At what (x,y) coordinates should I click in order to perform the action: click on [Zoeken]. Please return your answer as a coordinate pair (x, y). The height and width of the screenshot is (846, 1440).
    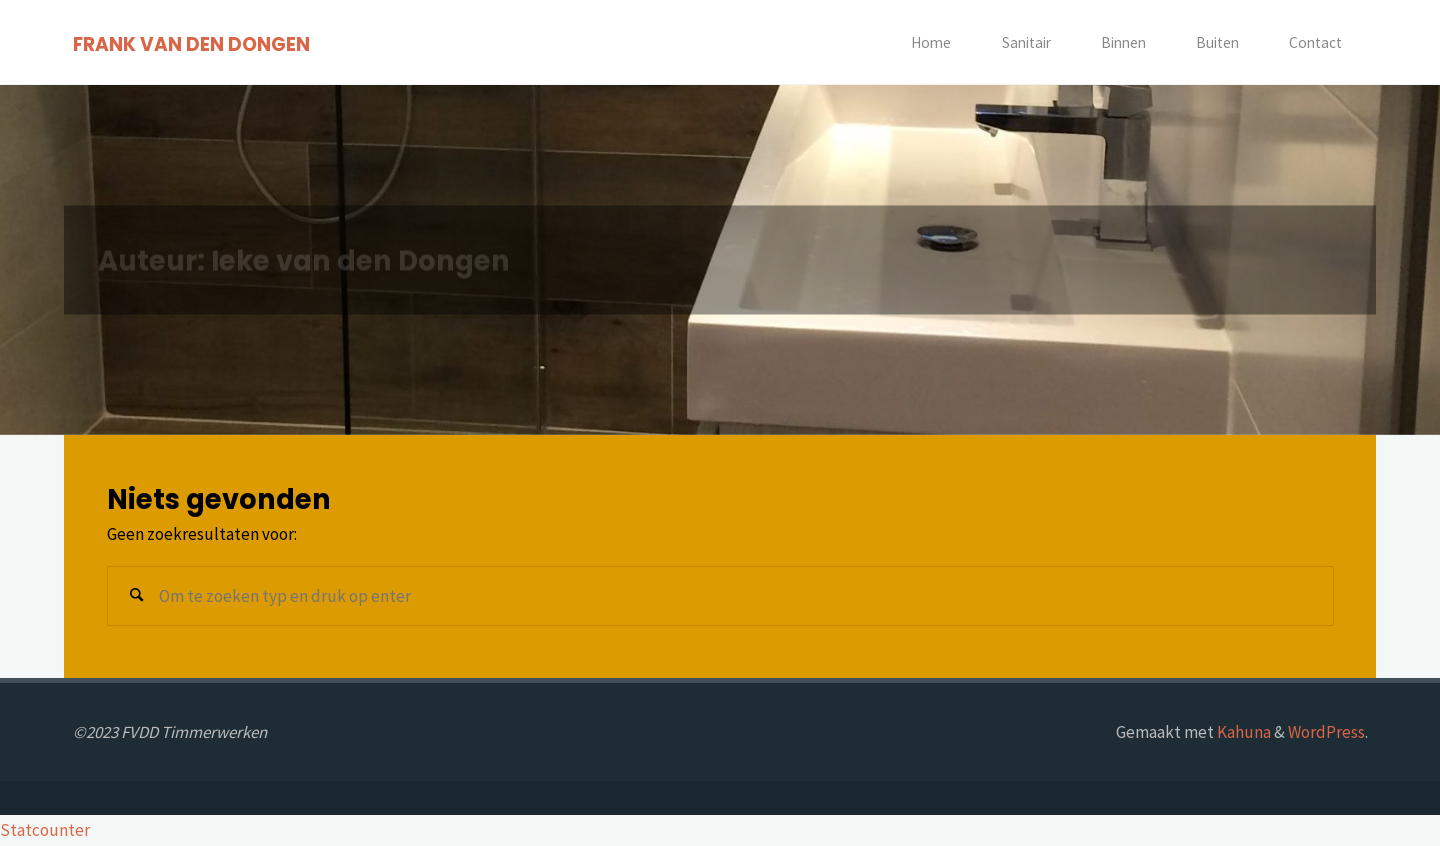
    Looking at the image, I should click on (137, 596).